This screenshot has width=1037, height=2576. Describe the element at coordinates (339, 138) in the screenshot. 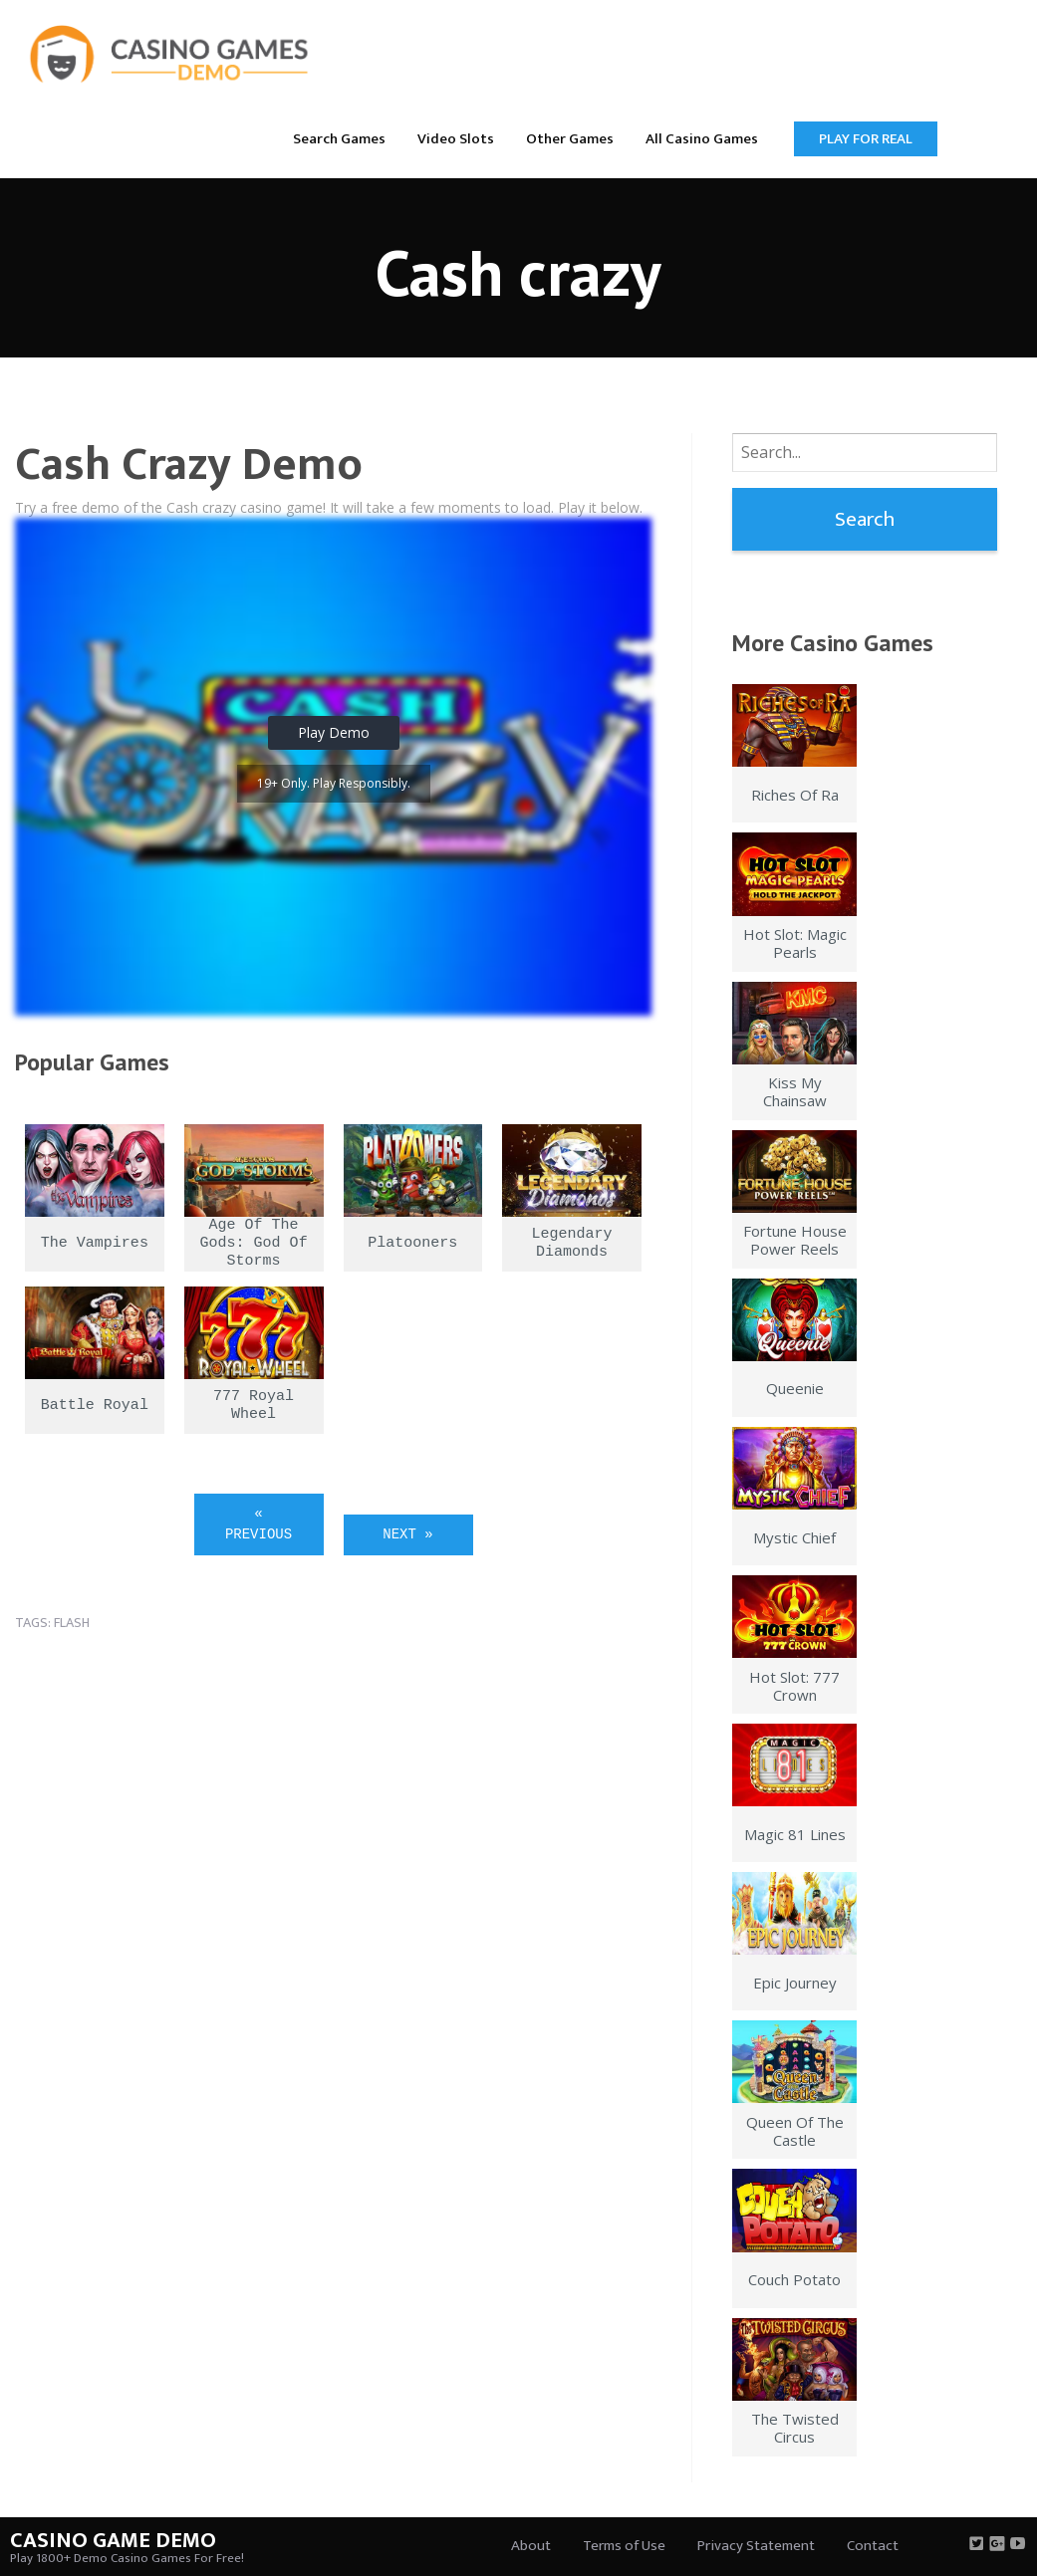

I see `[menuitem]` at that location.